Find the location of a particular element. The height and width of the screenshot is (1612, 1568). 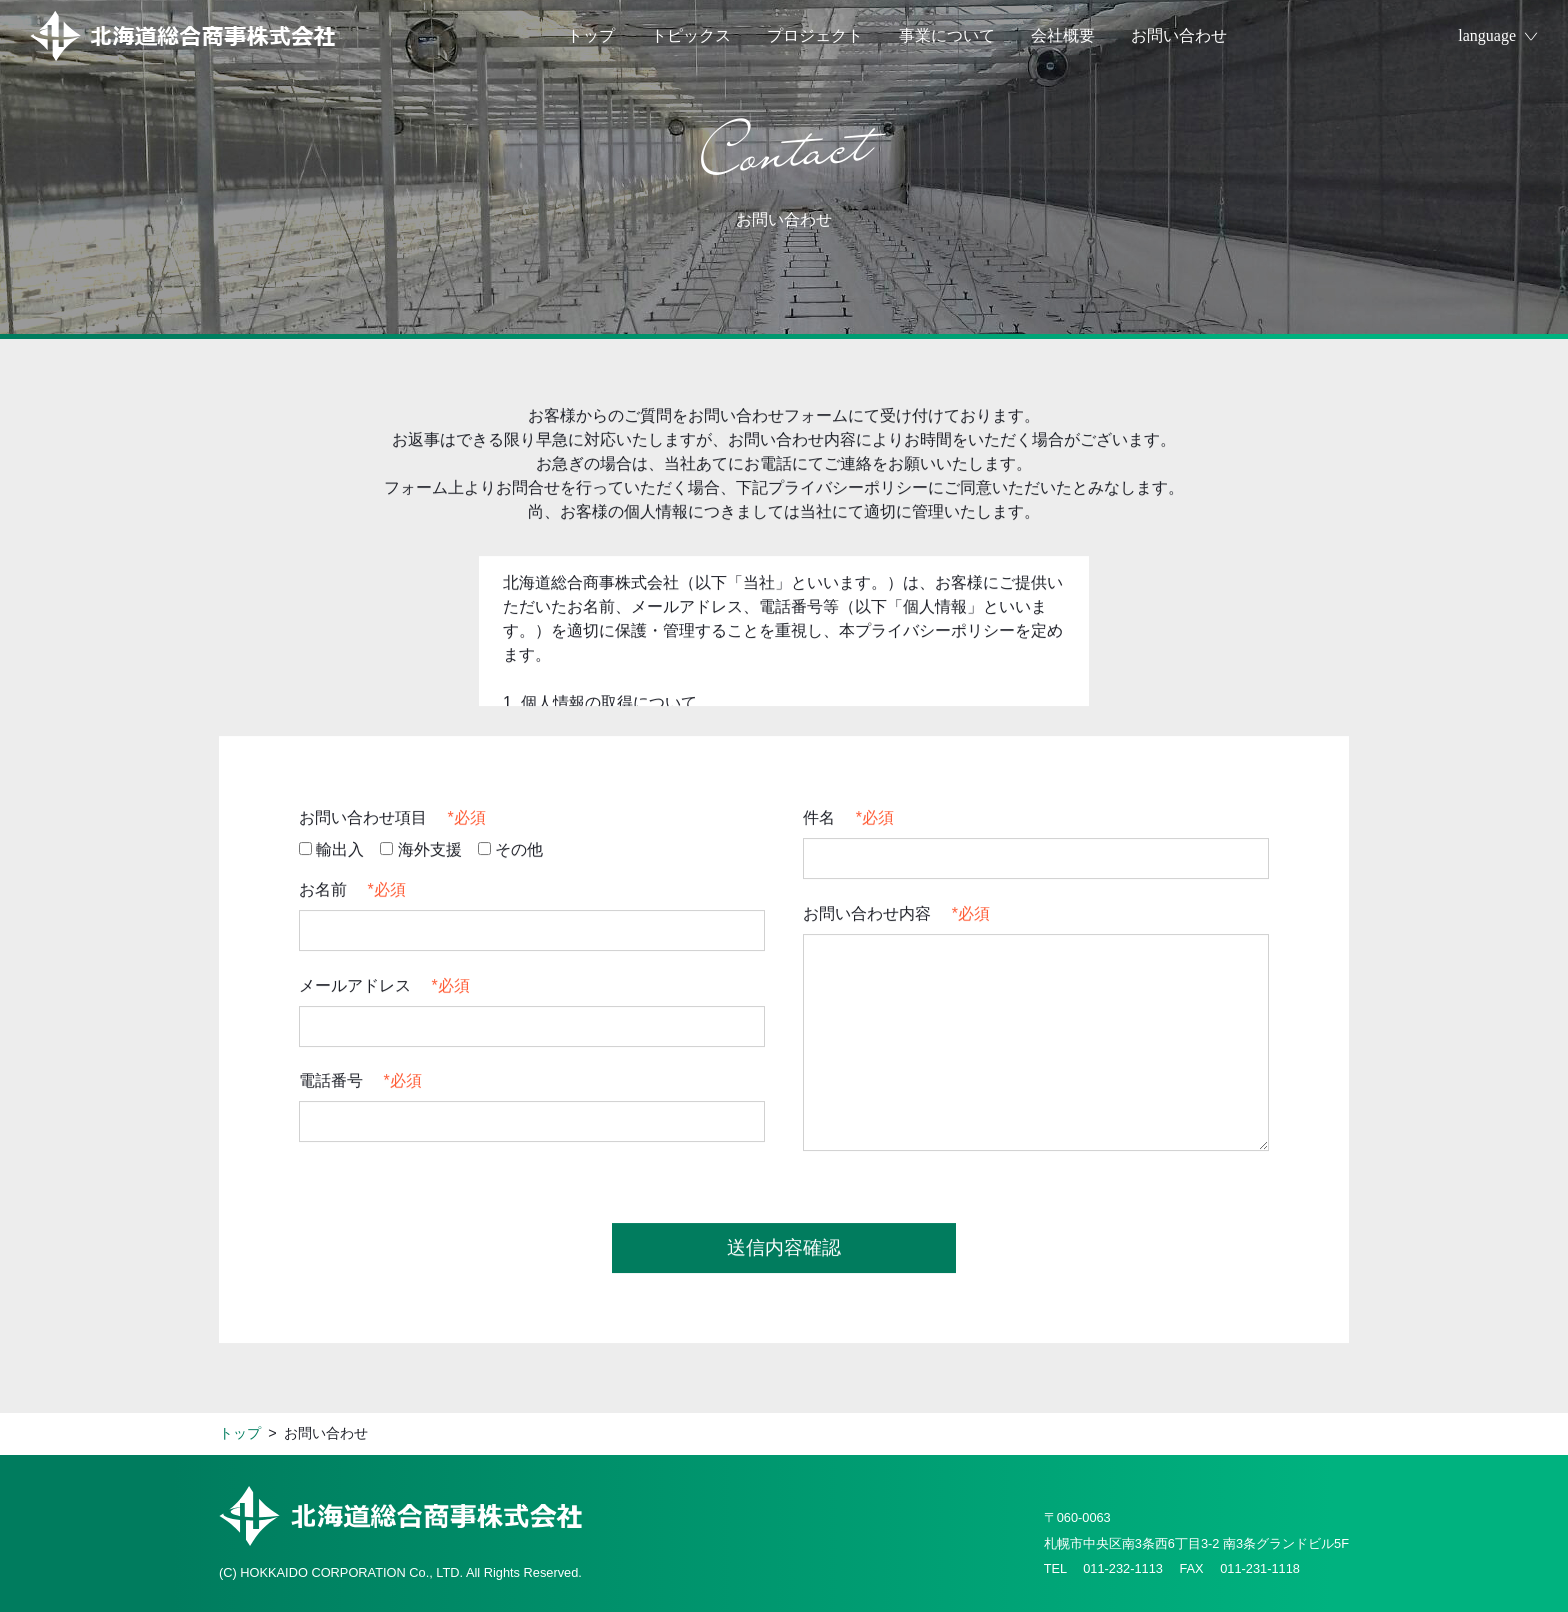

お問い合わせ is located at coordinates (1179, 35).